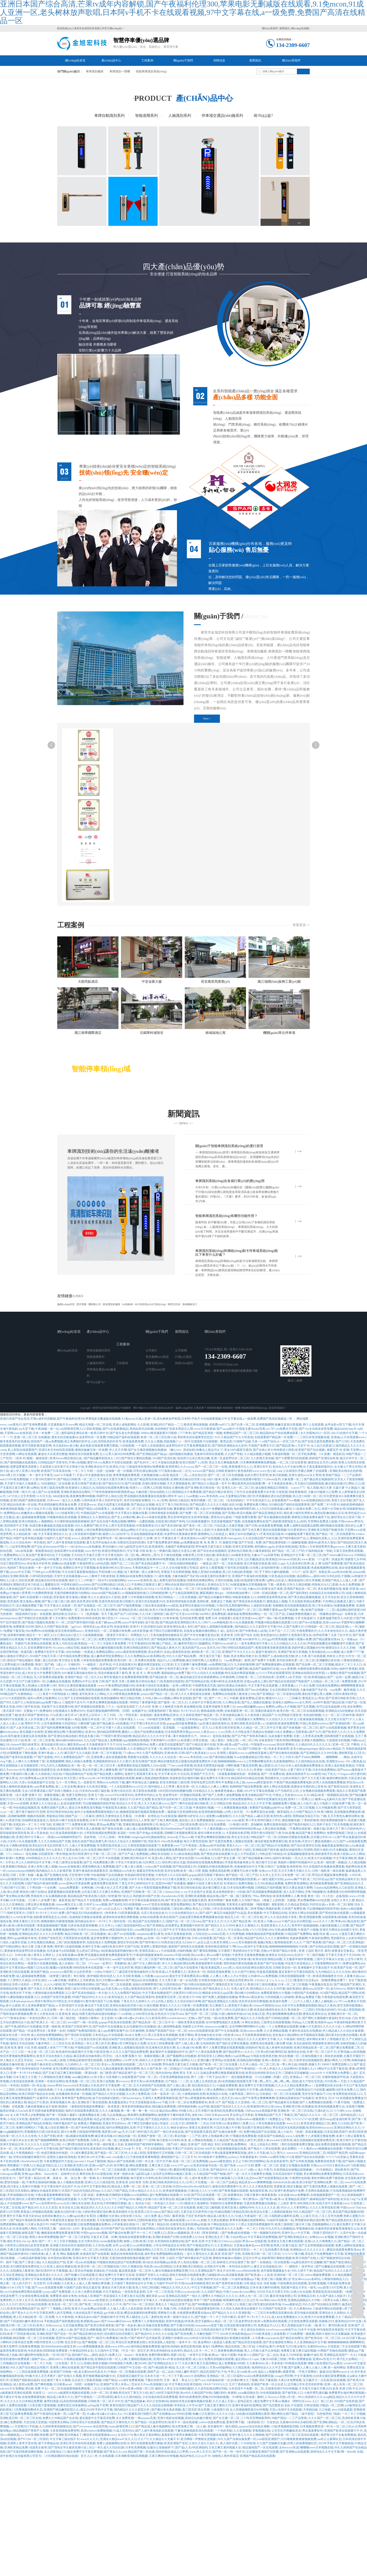  Describe the element at coordinates (24, 1660) in the screenshot. I see `国语自产精品视频在 视频` at that location.